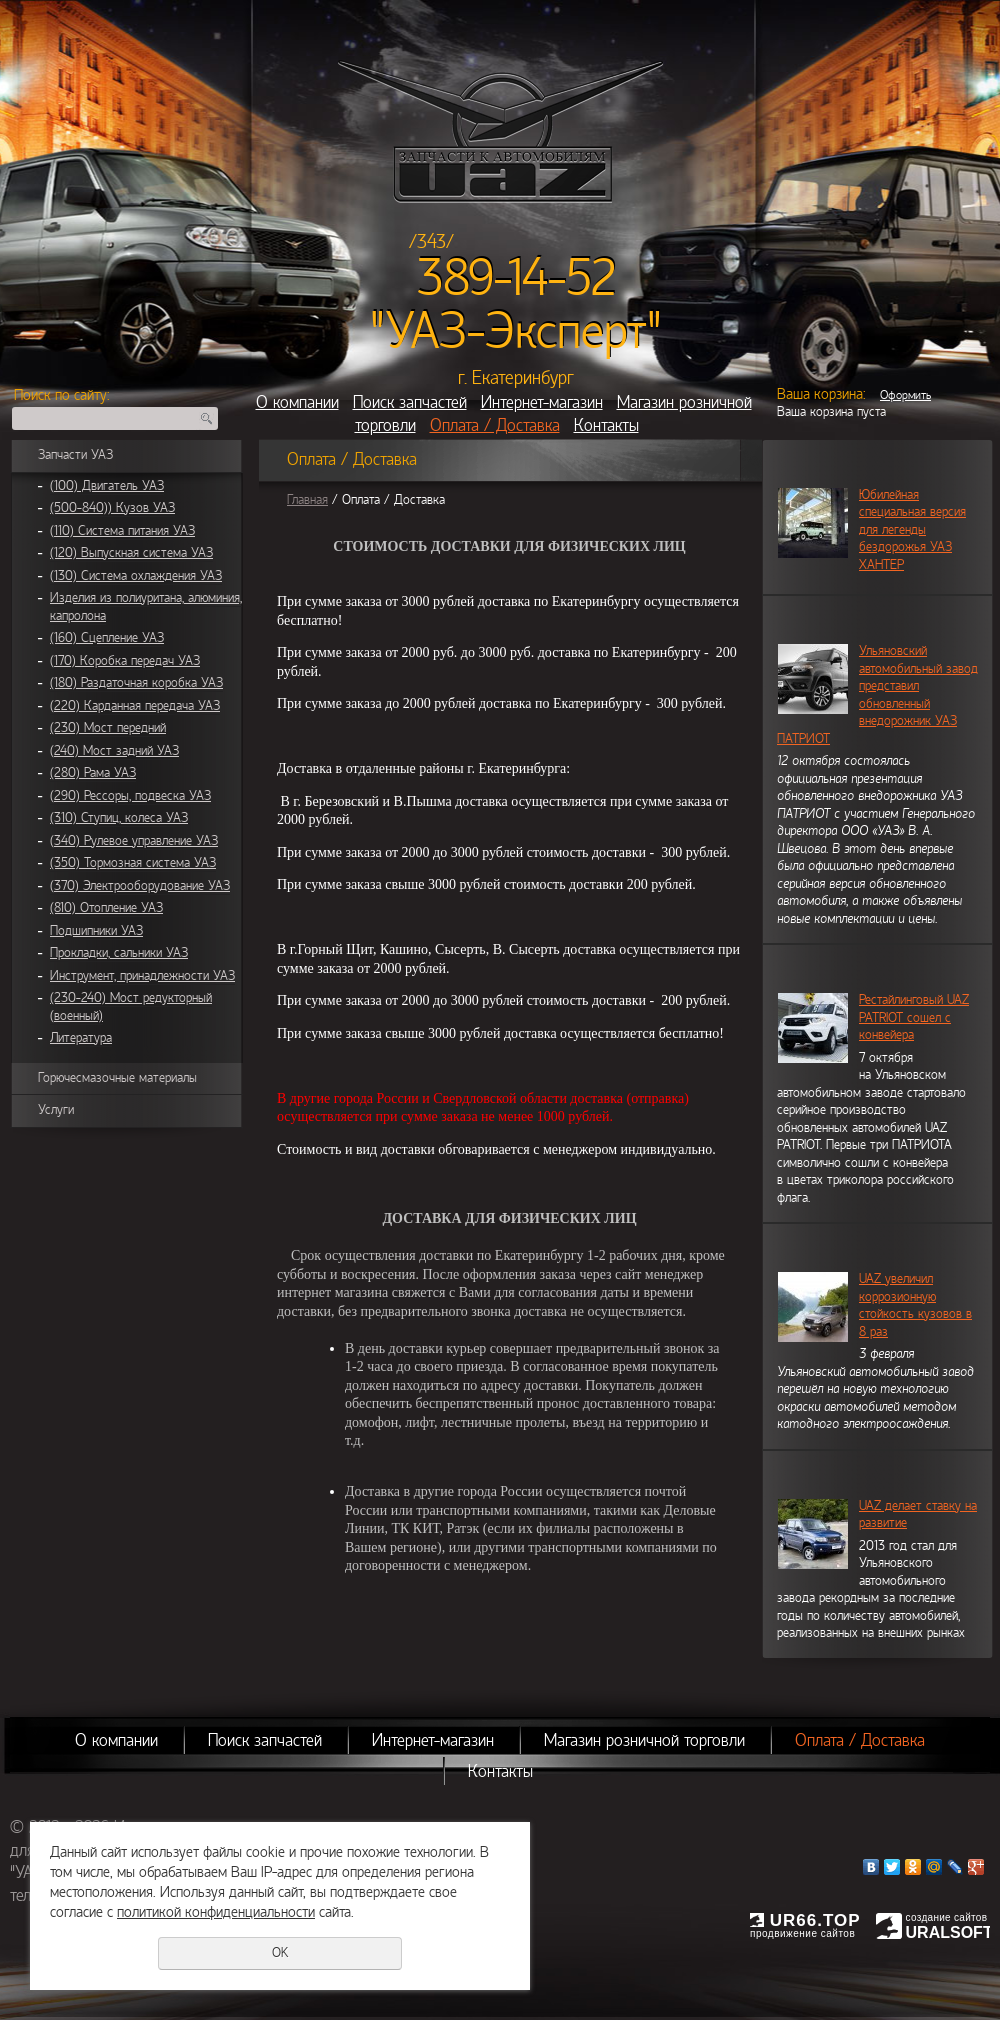 This screenshot has height=2020, width=1000. What do you see at coordinates (96, 931) in the screenshot?
I see `Подшипники УАЗ` at bounding box center [96, 931].